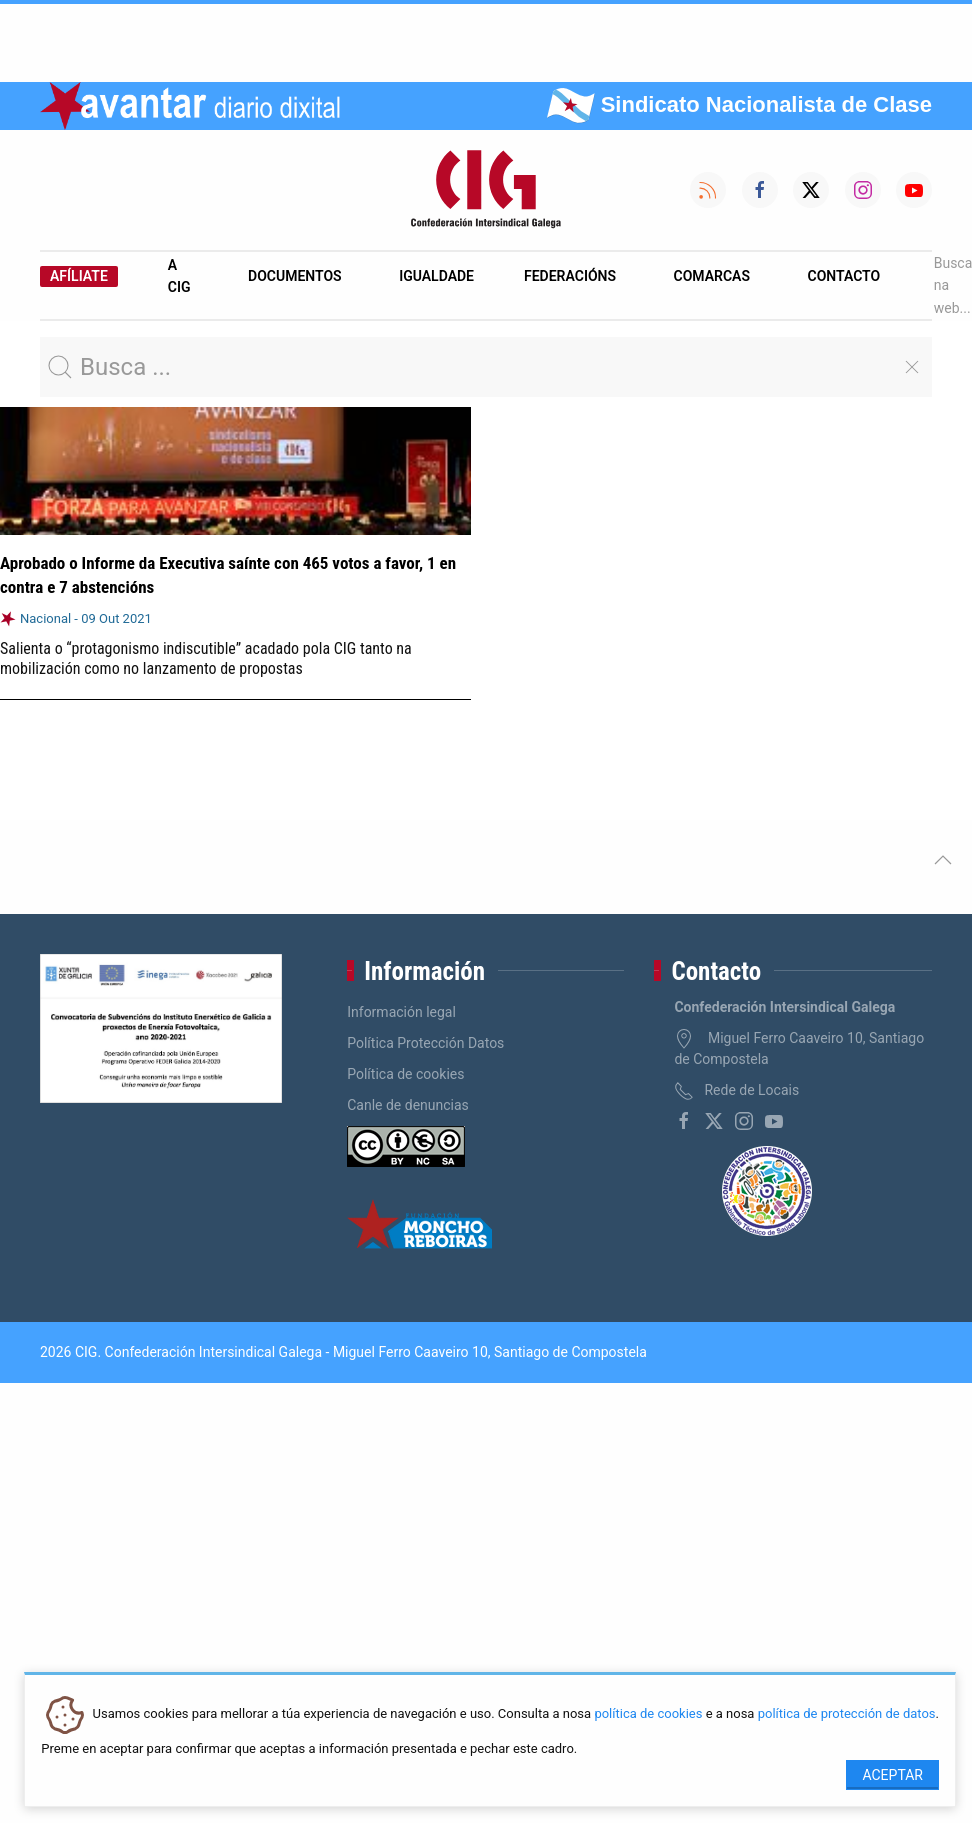 The width and height of the screenshot is (972, 1823). Describe the element at coordinates (570, 276) in the screenshot. I see `Federacións` at that location.